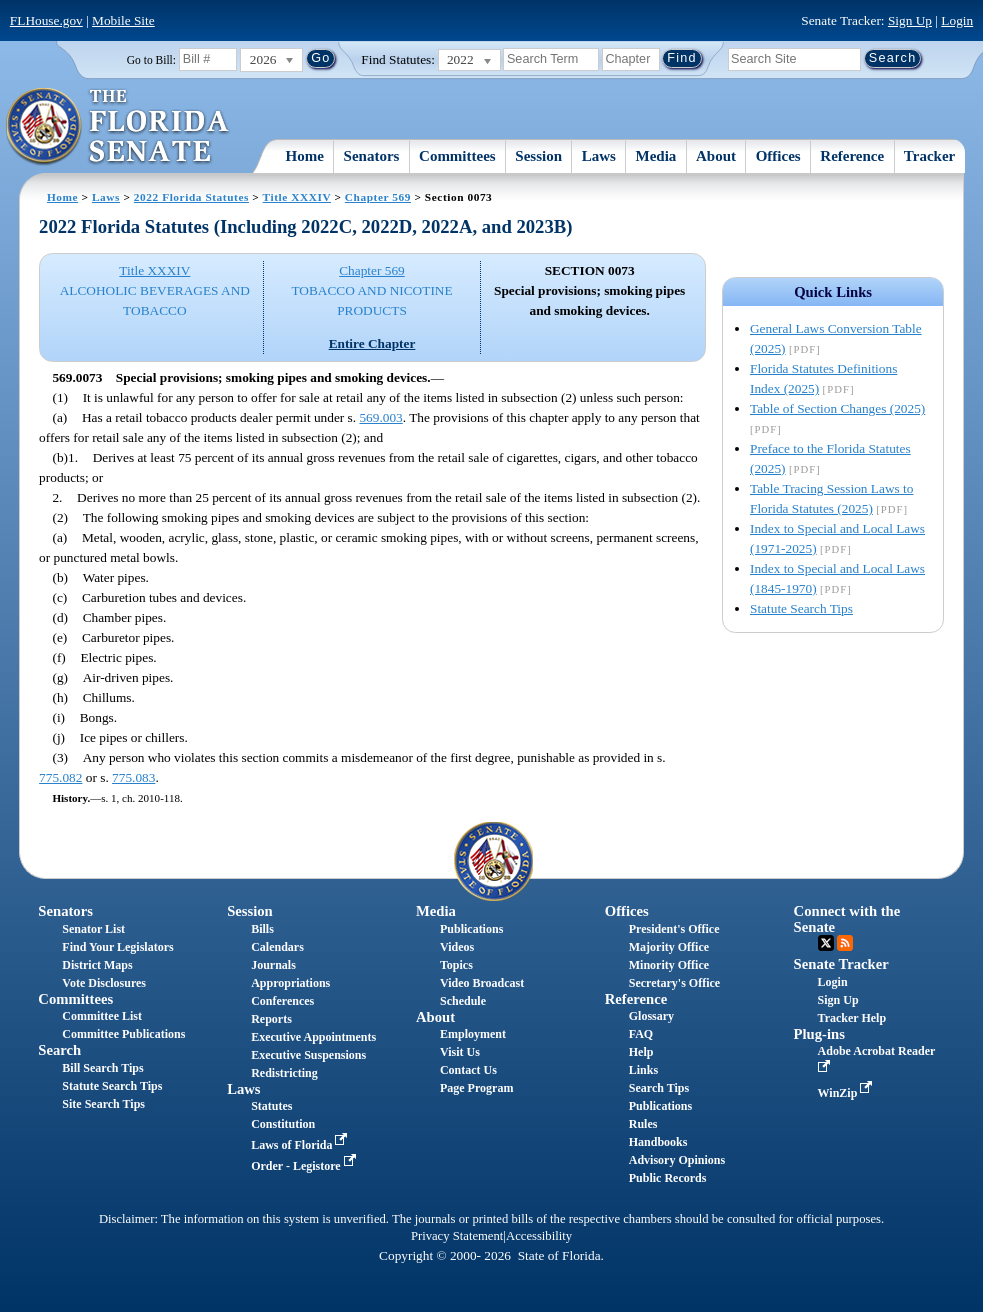 The image size is (983, 1312). What do you see at coordinates (929, 156) in the screenshot?
I see `Tracker` at bounding box center [929, 156].